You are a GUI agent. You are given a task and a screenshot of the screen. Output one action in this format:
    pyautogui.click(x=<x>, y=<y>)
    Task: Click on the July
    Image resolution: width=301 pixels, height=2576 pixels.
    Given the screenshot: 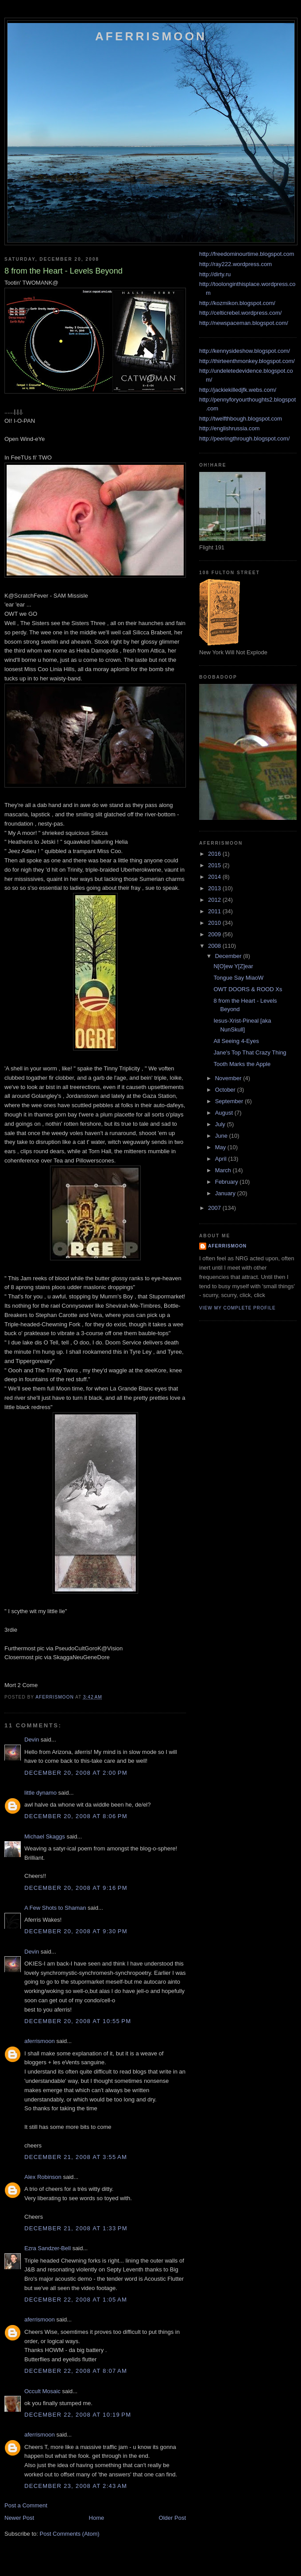 What is the action you would take?
    pyautogui.click(x=221, y=1124)
    